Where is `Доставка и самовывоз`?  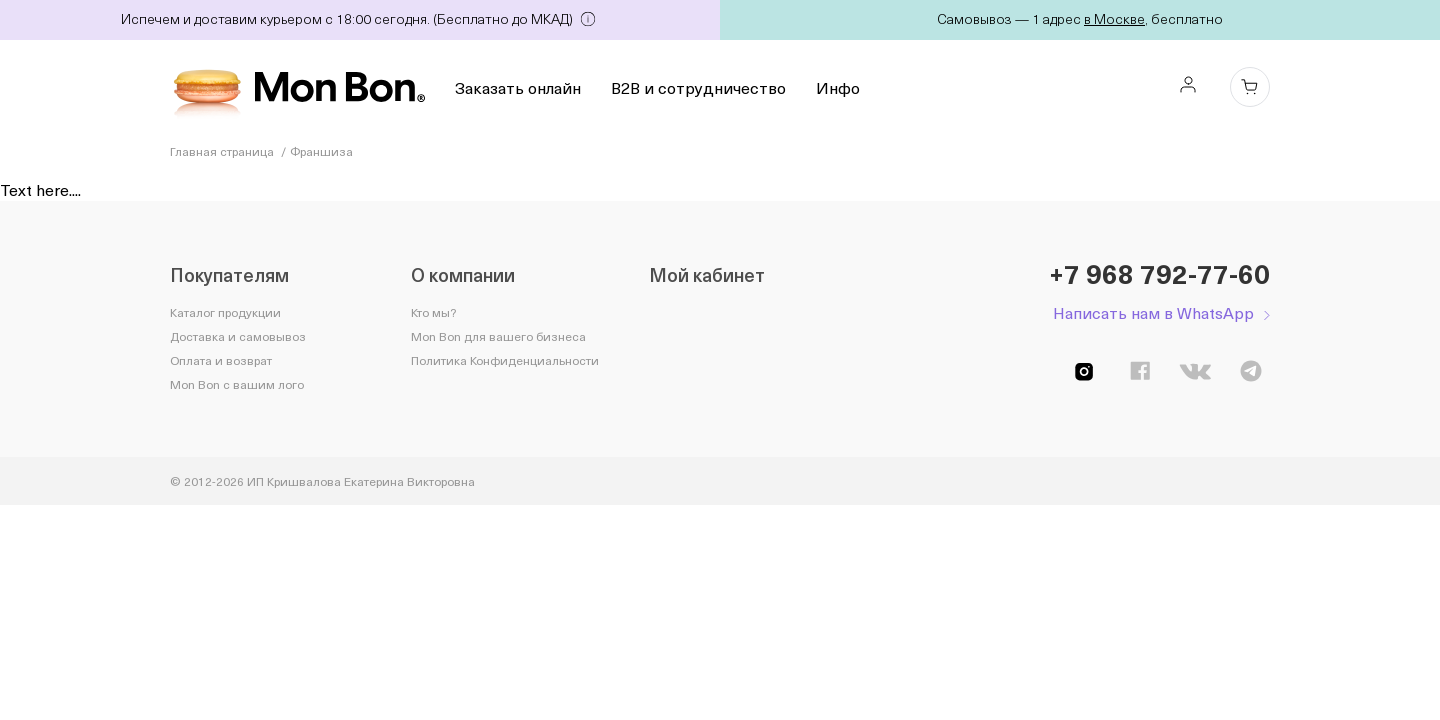 Доставка и самовывоз is located at coordinates (238, 336).